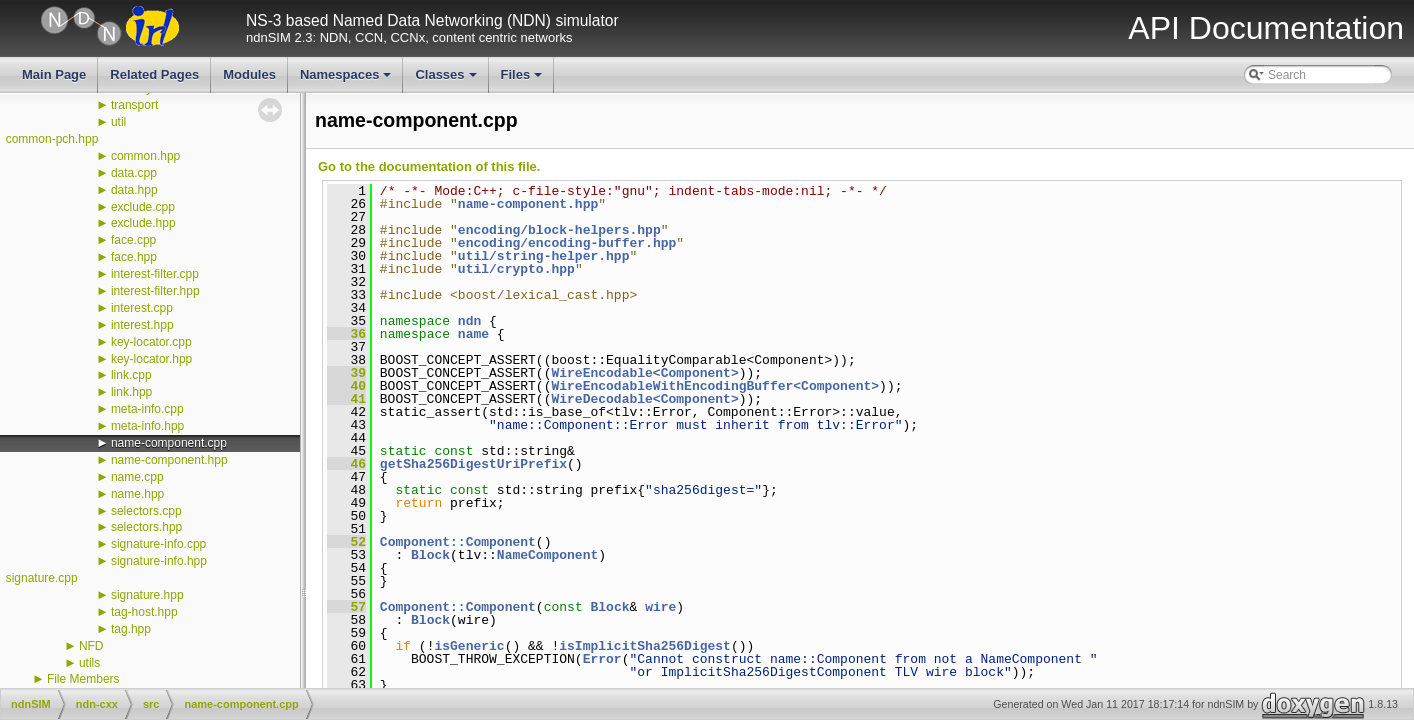  Describe the element at coordinates (147, 595) in the screenshot. I see `signature.hpp` at that location.